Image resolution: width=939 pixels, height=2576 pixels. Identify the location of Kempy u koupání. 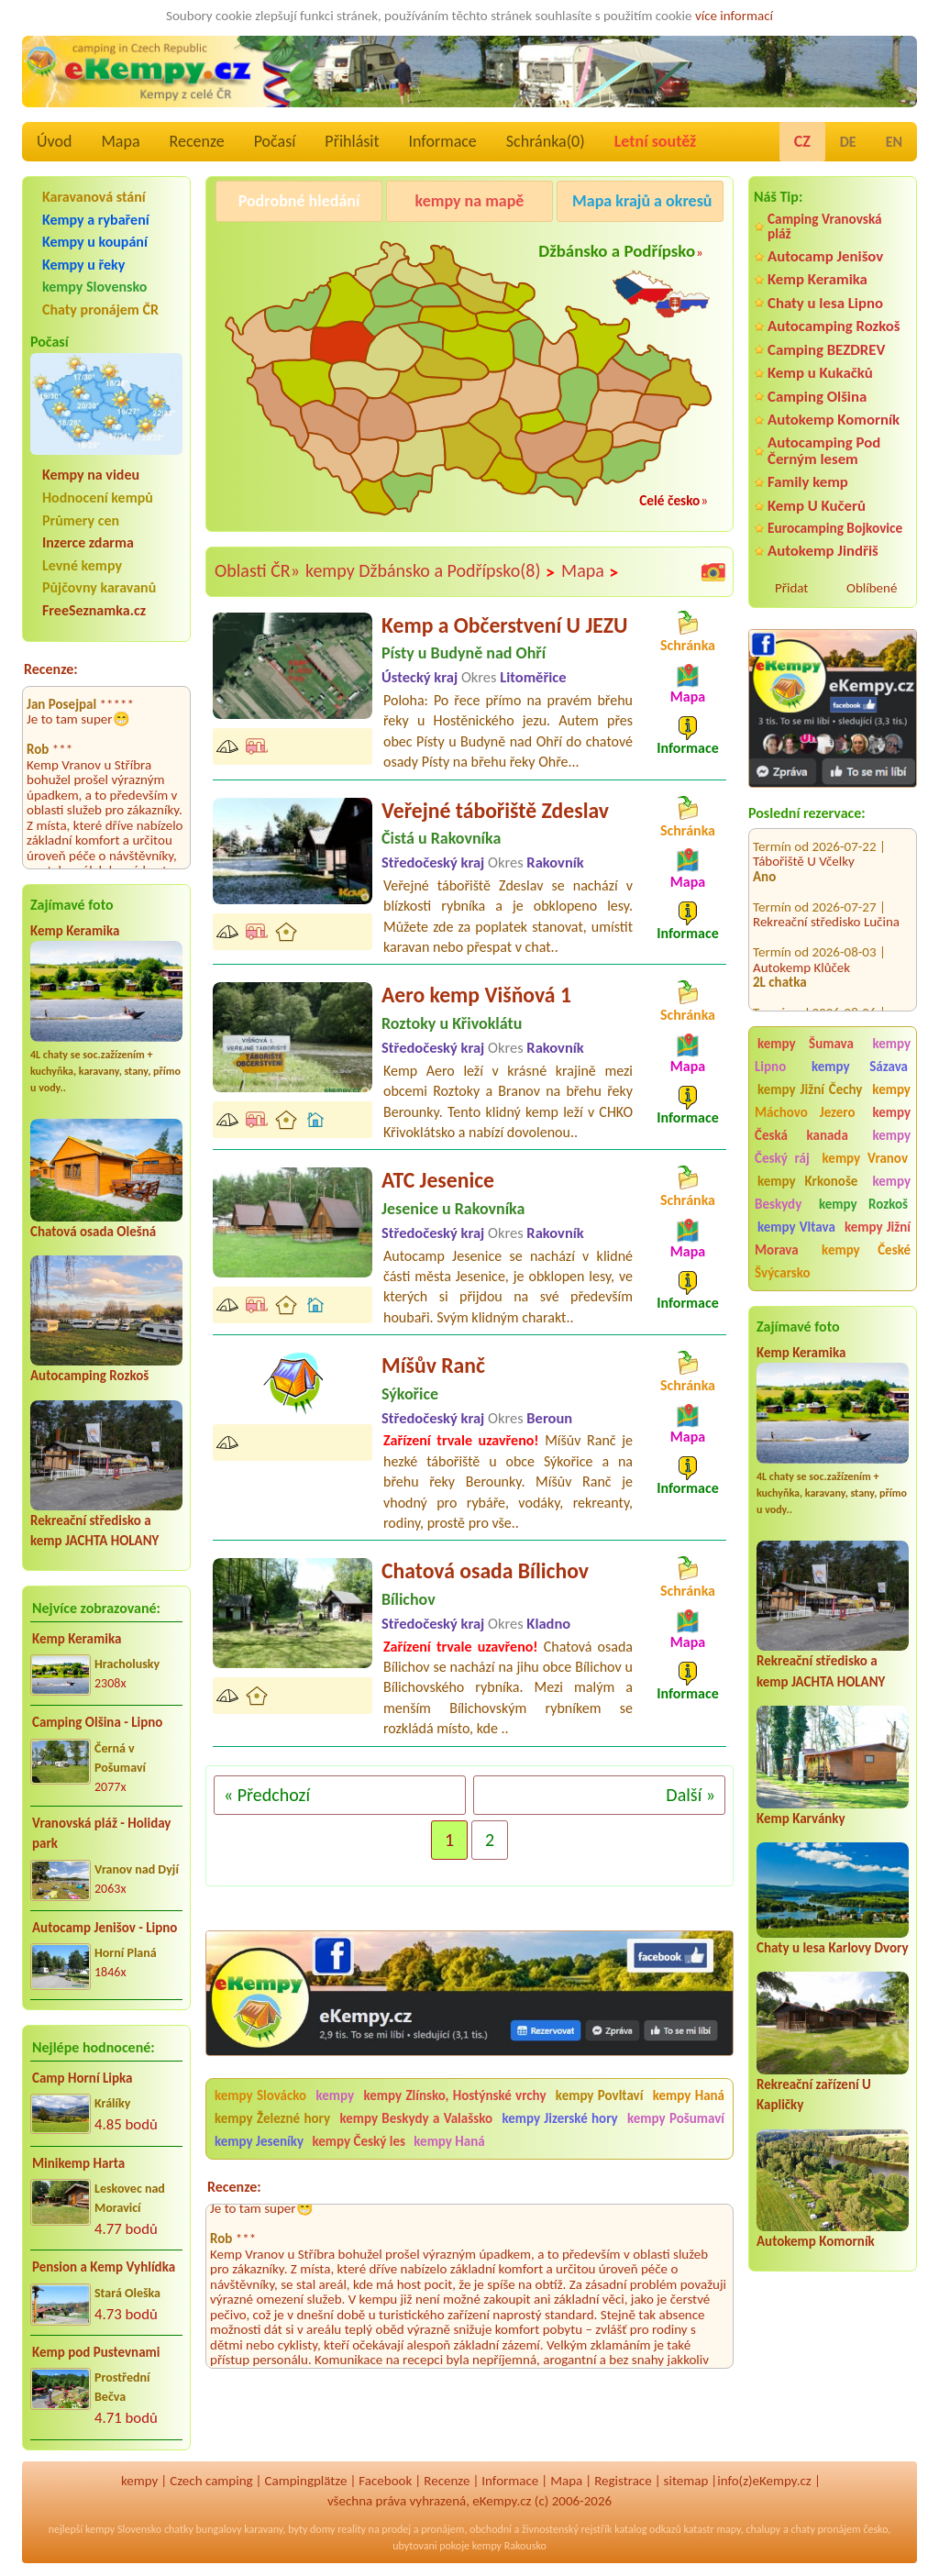
(95, 241).